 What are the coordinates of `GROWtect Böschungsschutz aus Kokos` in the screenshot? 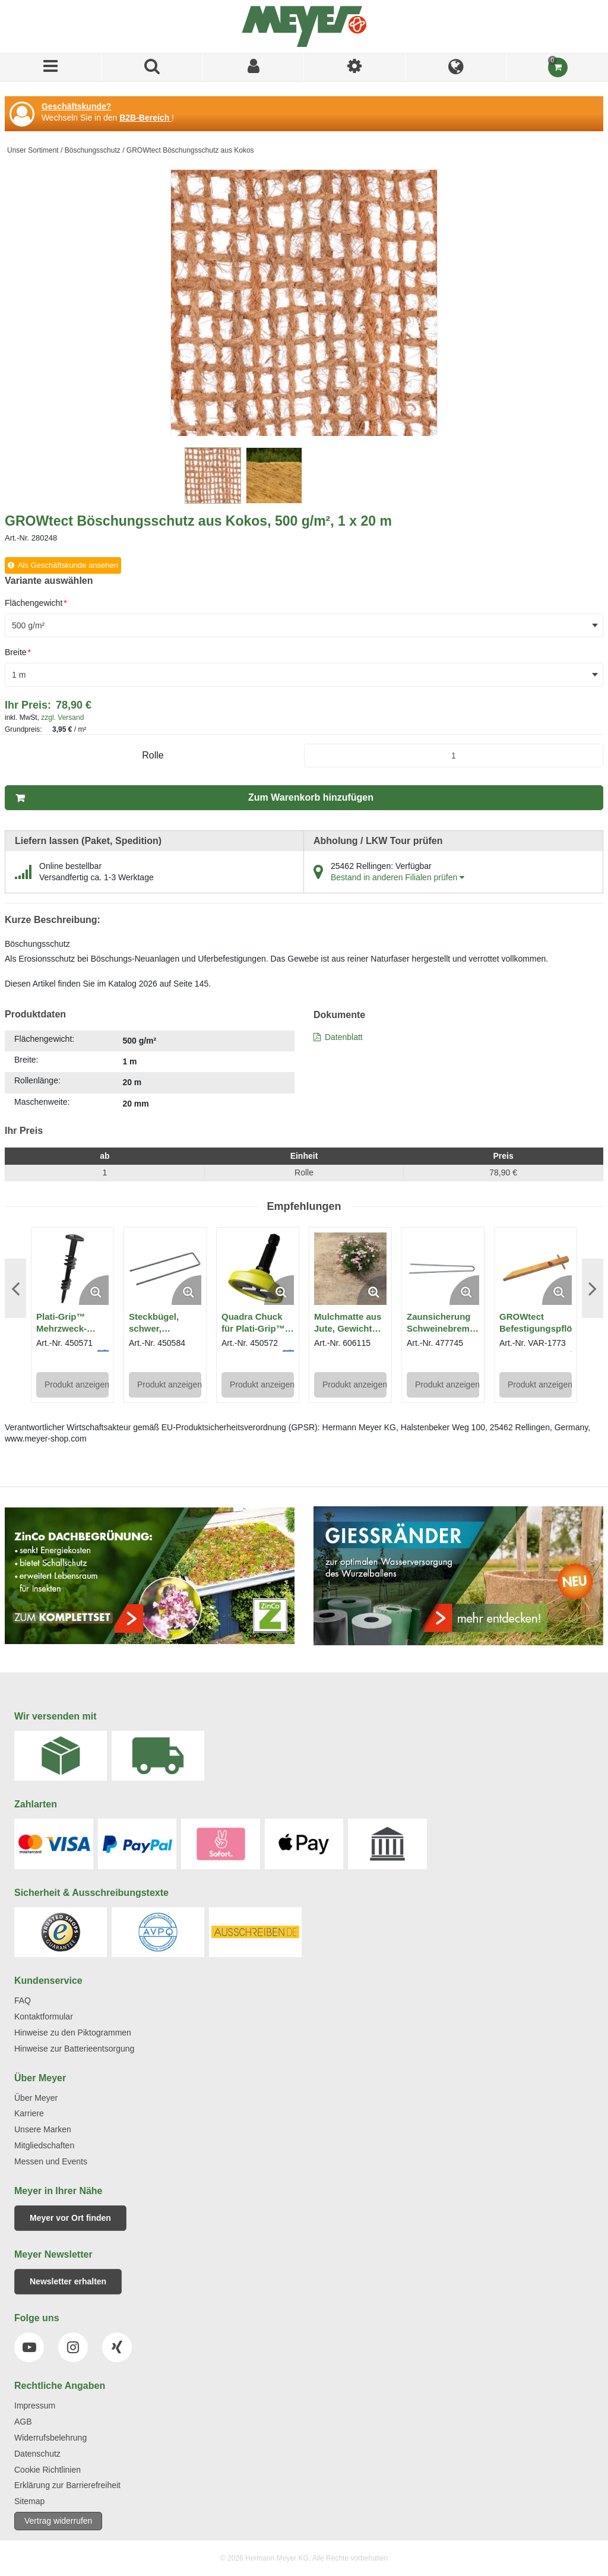 It's located at (190, 150).